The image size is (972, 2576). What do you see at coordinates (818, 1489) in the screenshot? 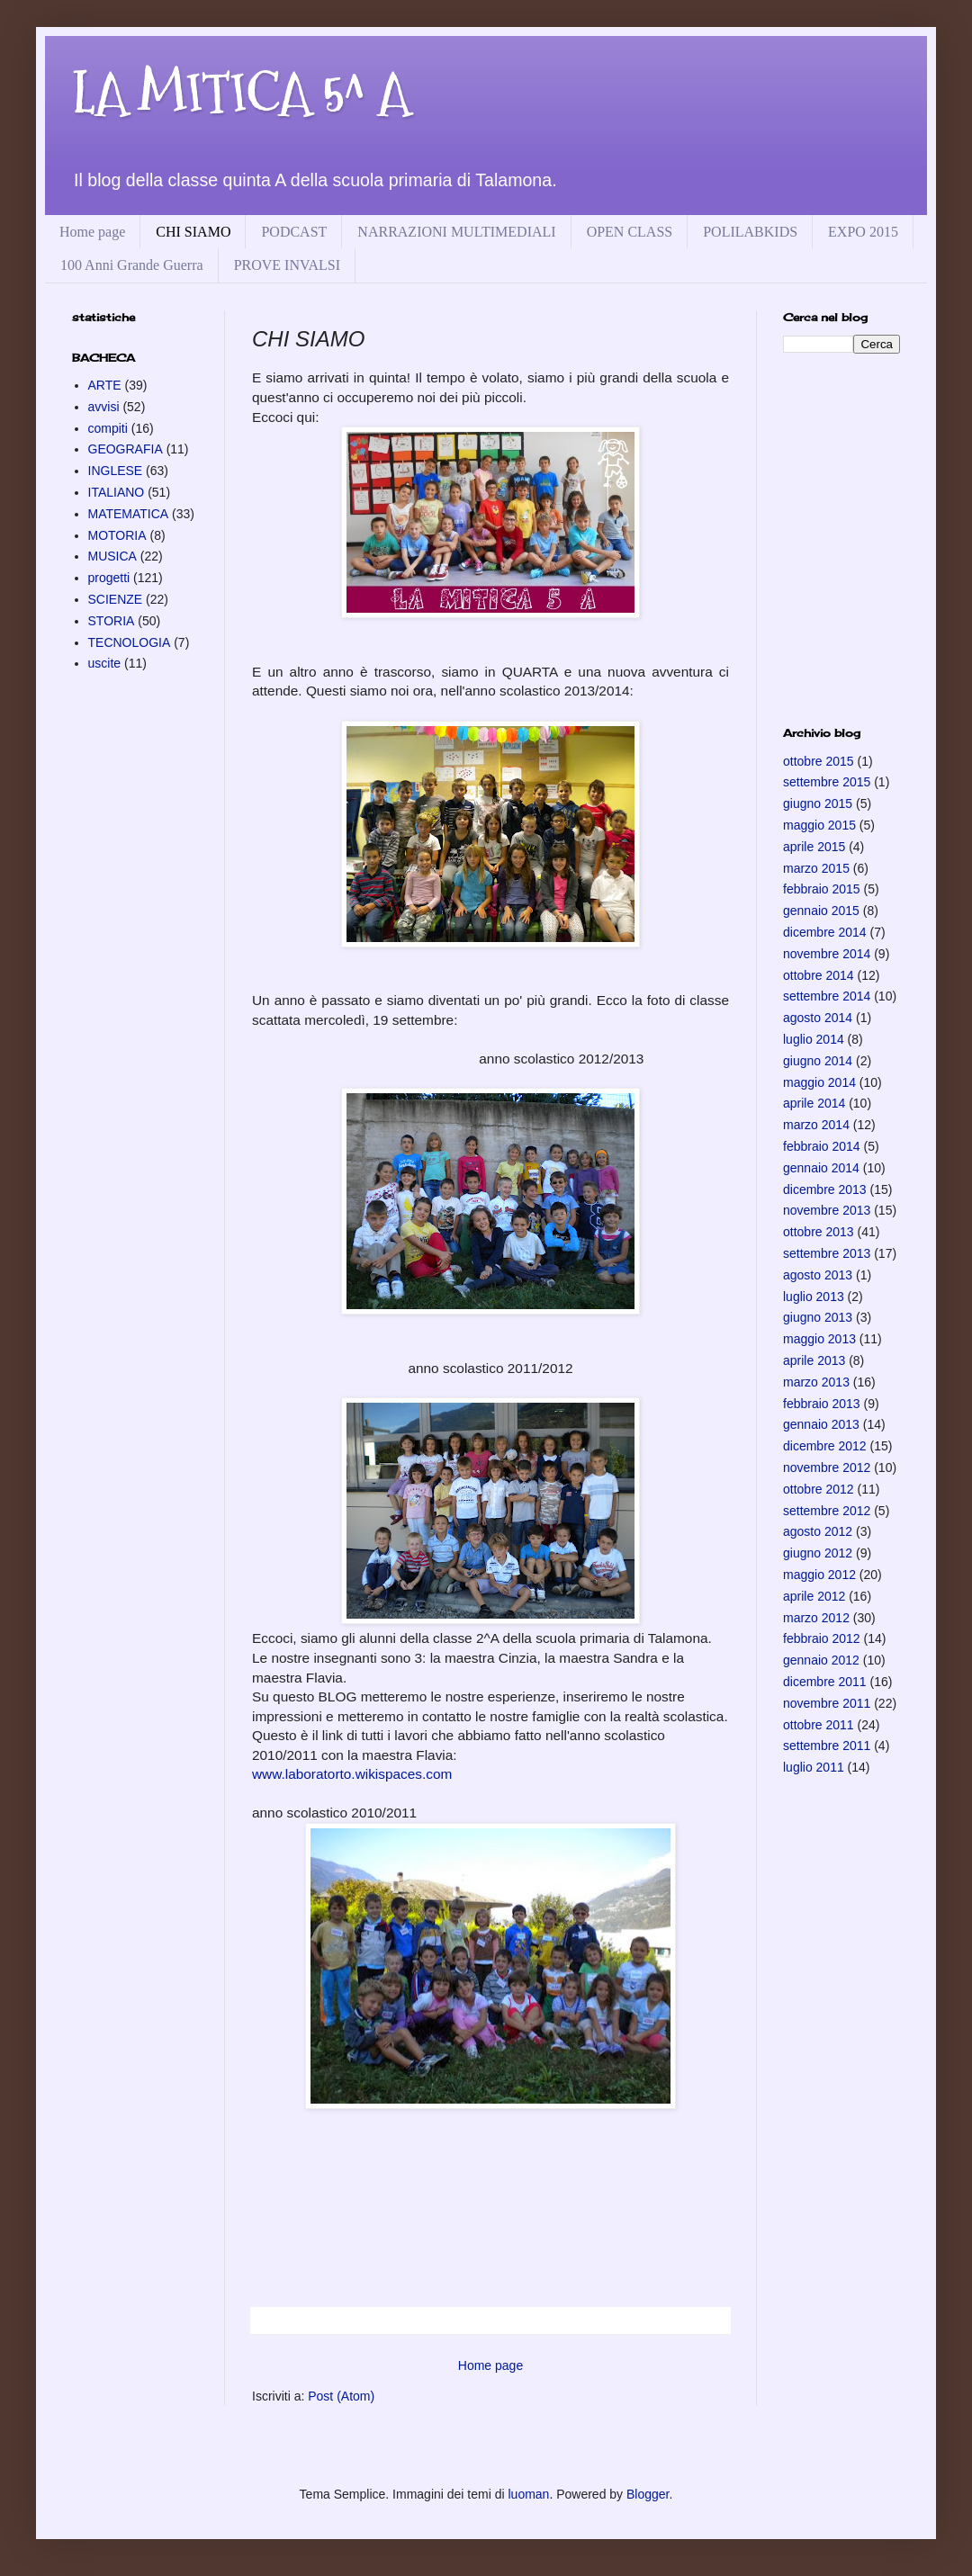
I see `ottobre 2012` at bounding box center [818, 1489].